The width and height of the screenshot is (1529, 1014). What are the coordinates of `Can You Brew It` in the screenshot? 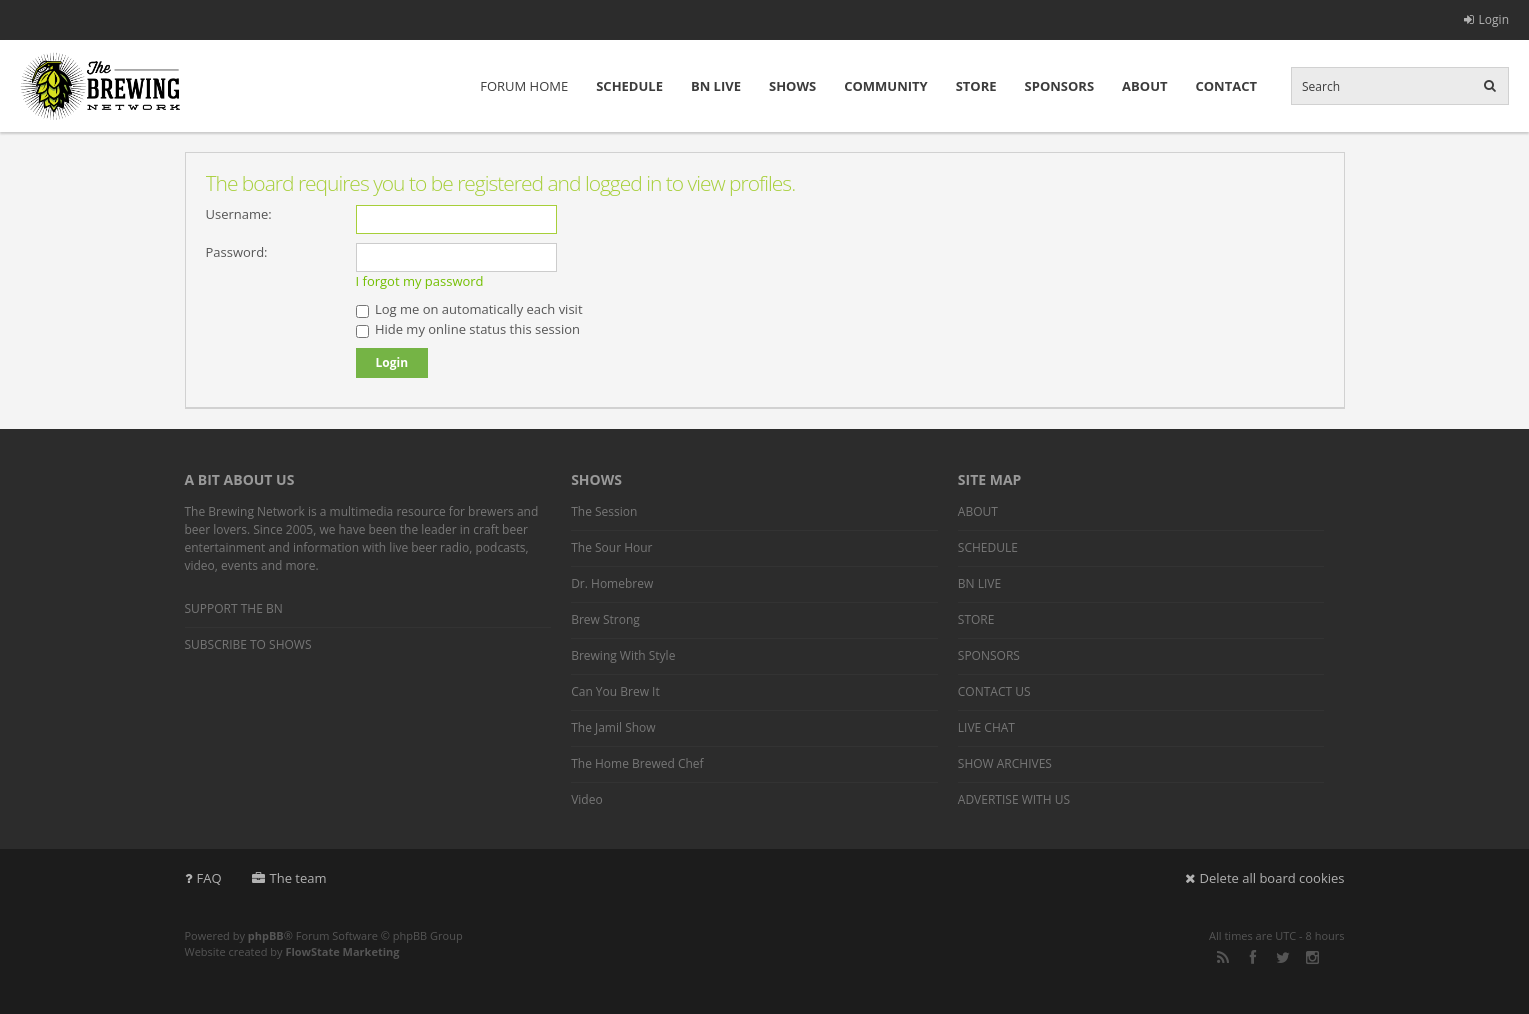 It's located at (615, 691).